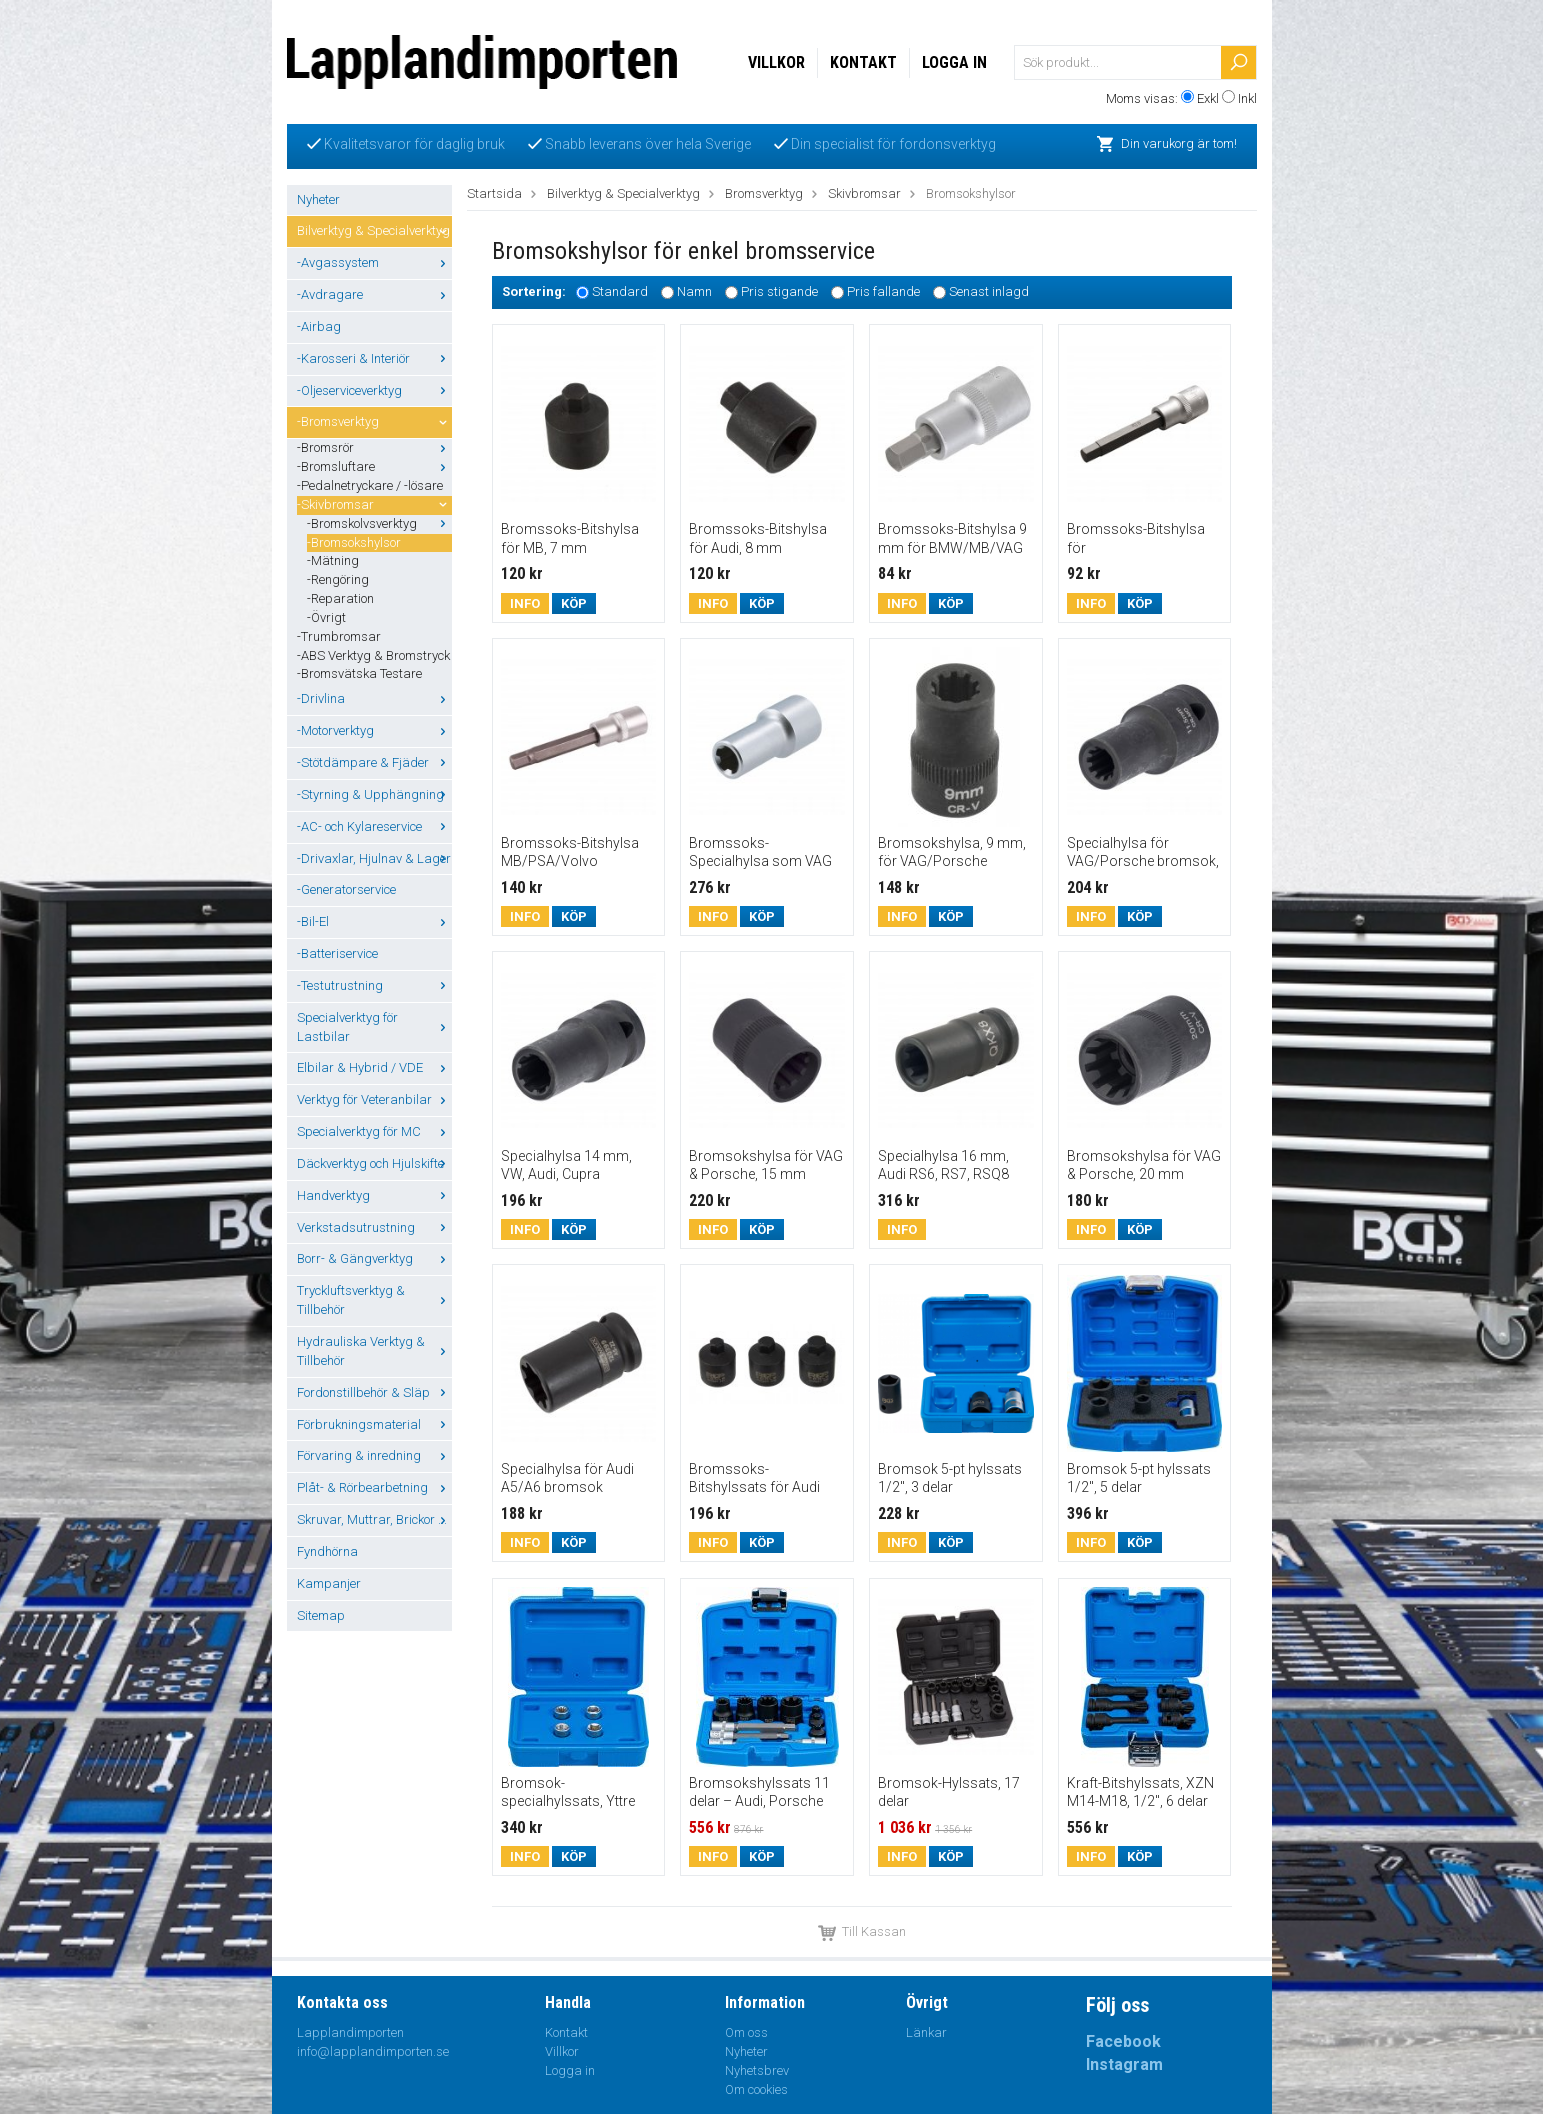  What do you see at coordinates (756, 2089) in the screenshot?
I see `Om cookies` at bounding box center [756, 2089].